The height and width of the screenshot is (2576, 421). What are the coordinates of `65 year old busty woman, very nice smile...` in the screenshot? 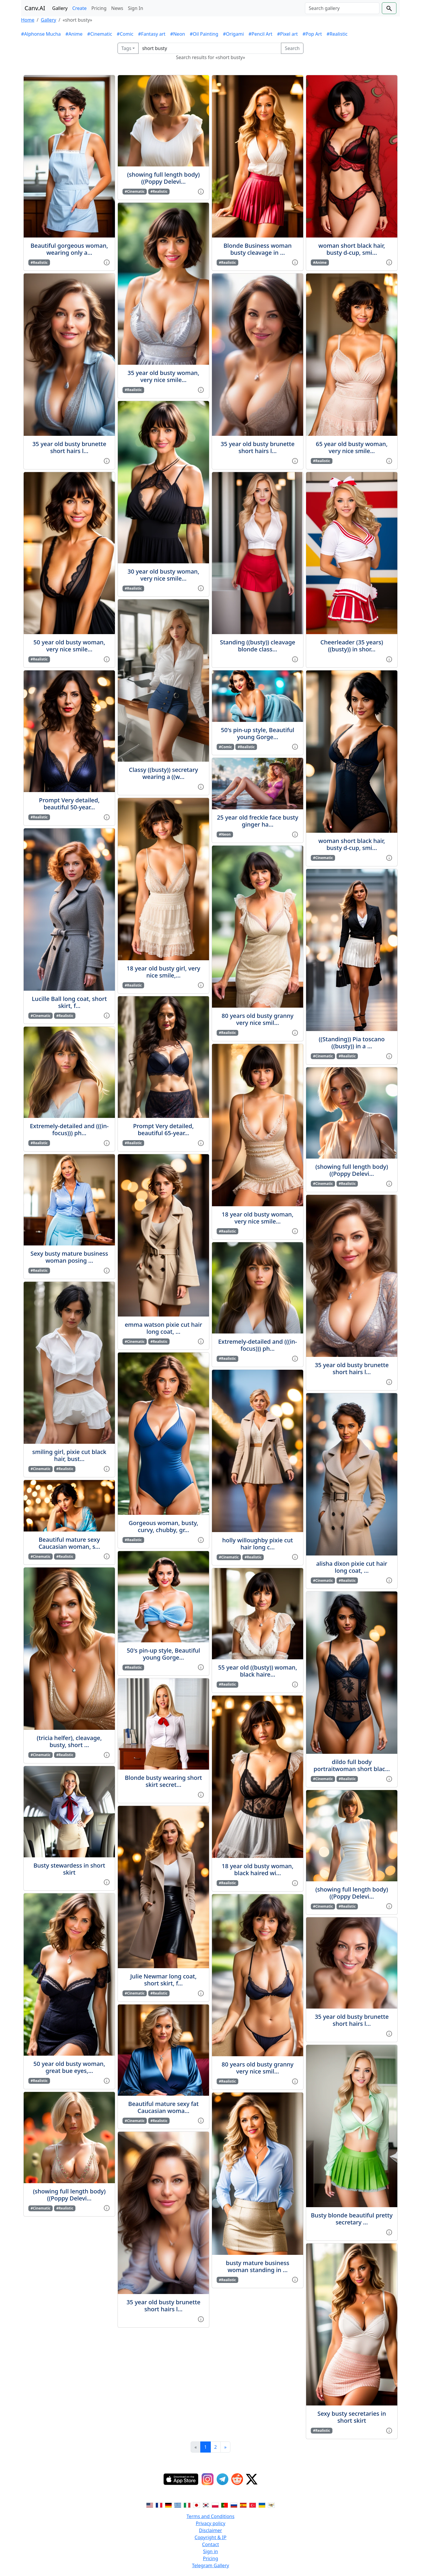 It's located at (351, 447).